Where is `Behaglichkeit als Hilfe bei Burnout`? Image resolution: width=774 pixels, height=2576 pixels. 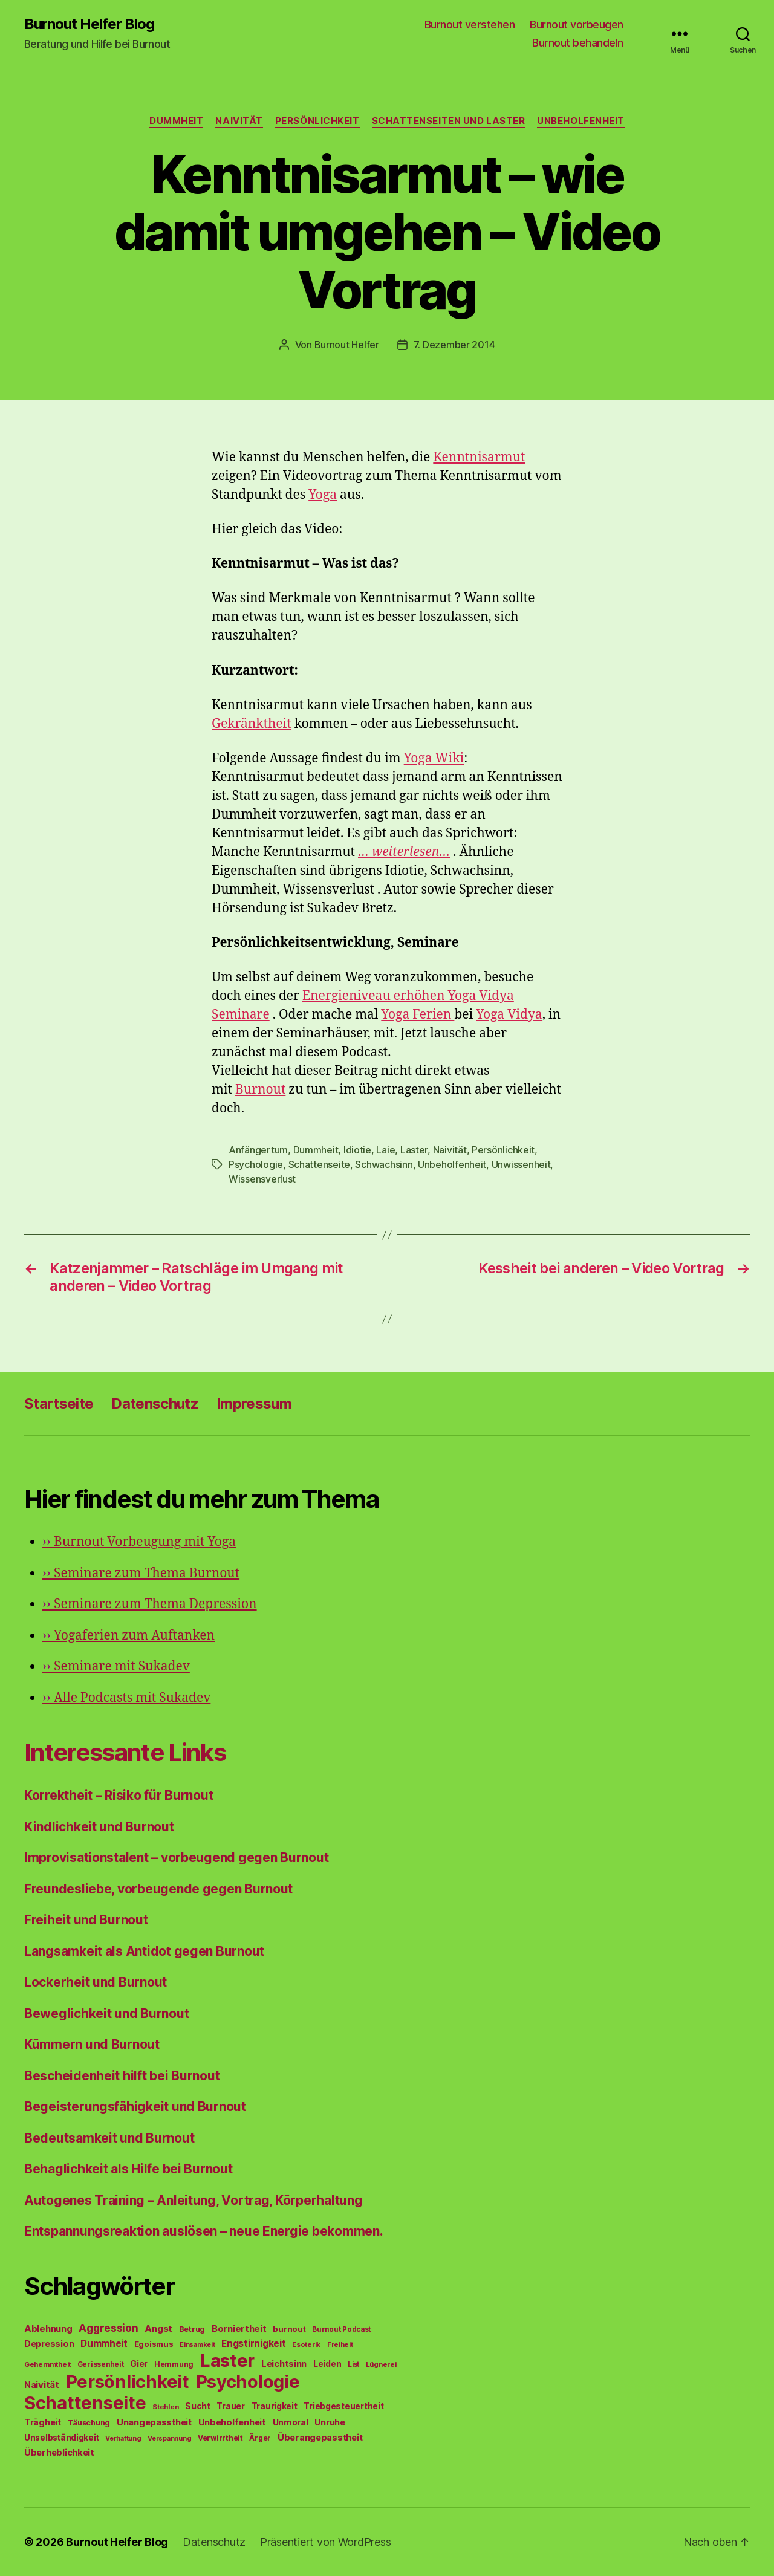 Behaglichkeit als Hilfe bei Burnout is located at coordinates (128, 2168).